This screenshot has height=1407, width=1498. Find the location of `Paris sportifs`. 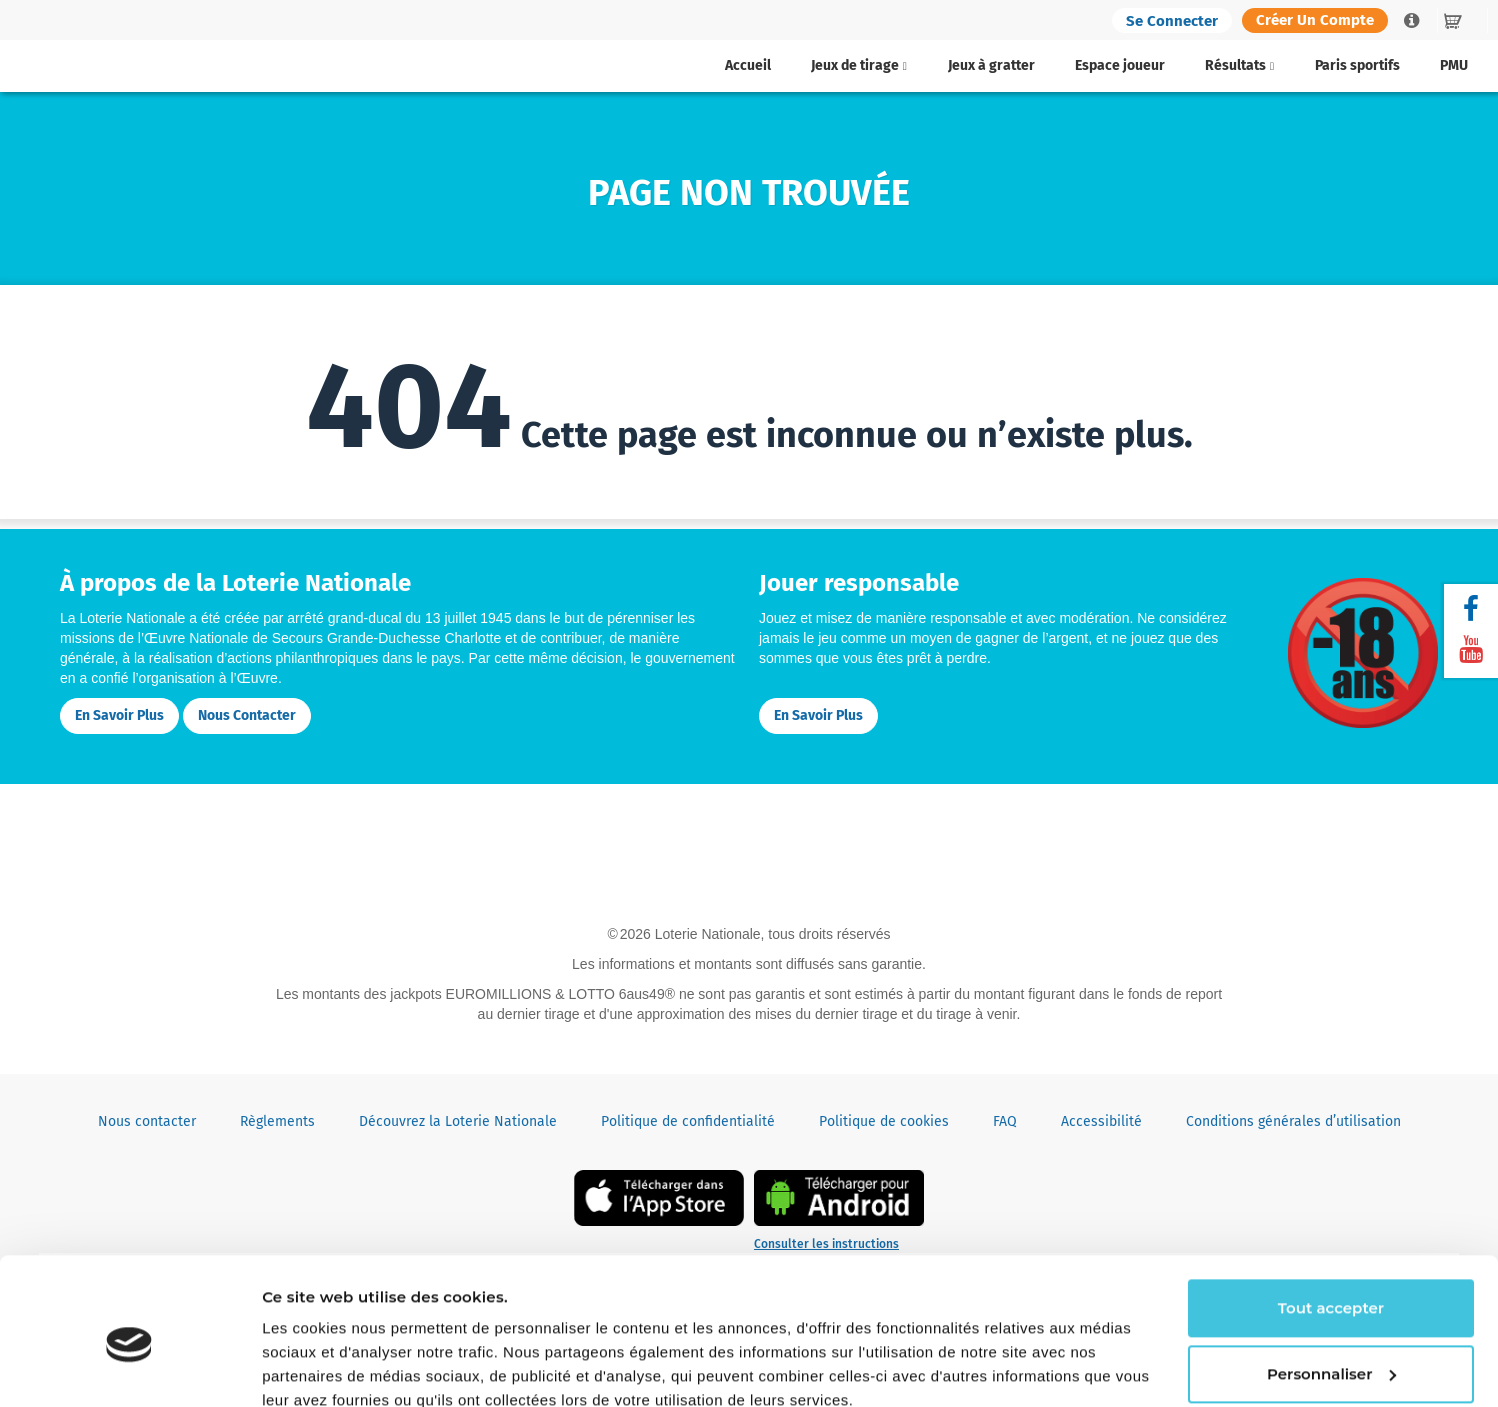

Paris sportifs is located at coordinates (1357, 65).